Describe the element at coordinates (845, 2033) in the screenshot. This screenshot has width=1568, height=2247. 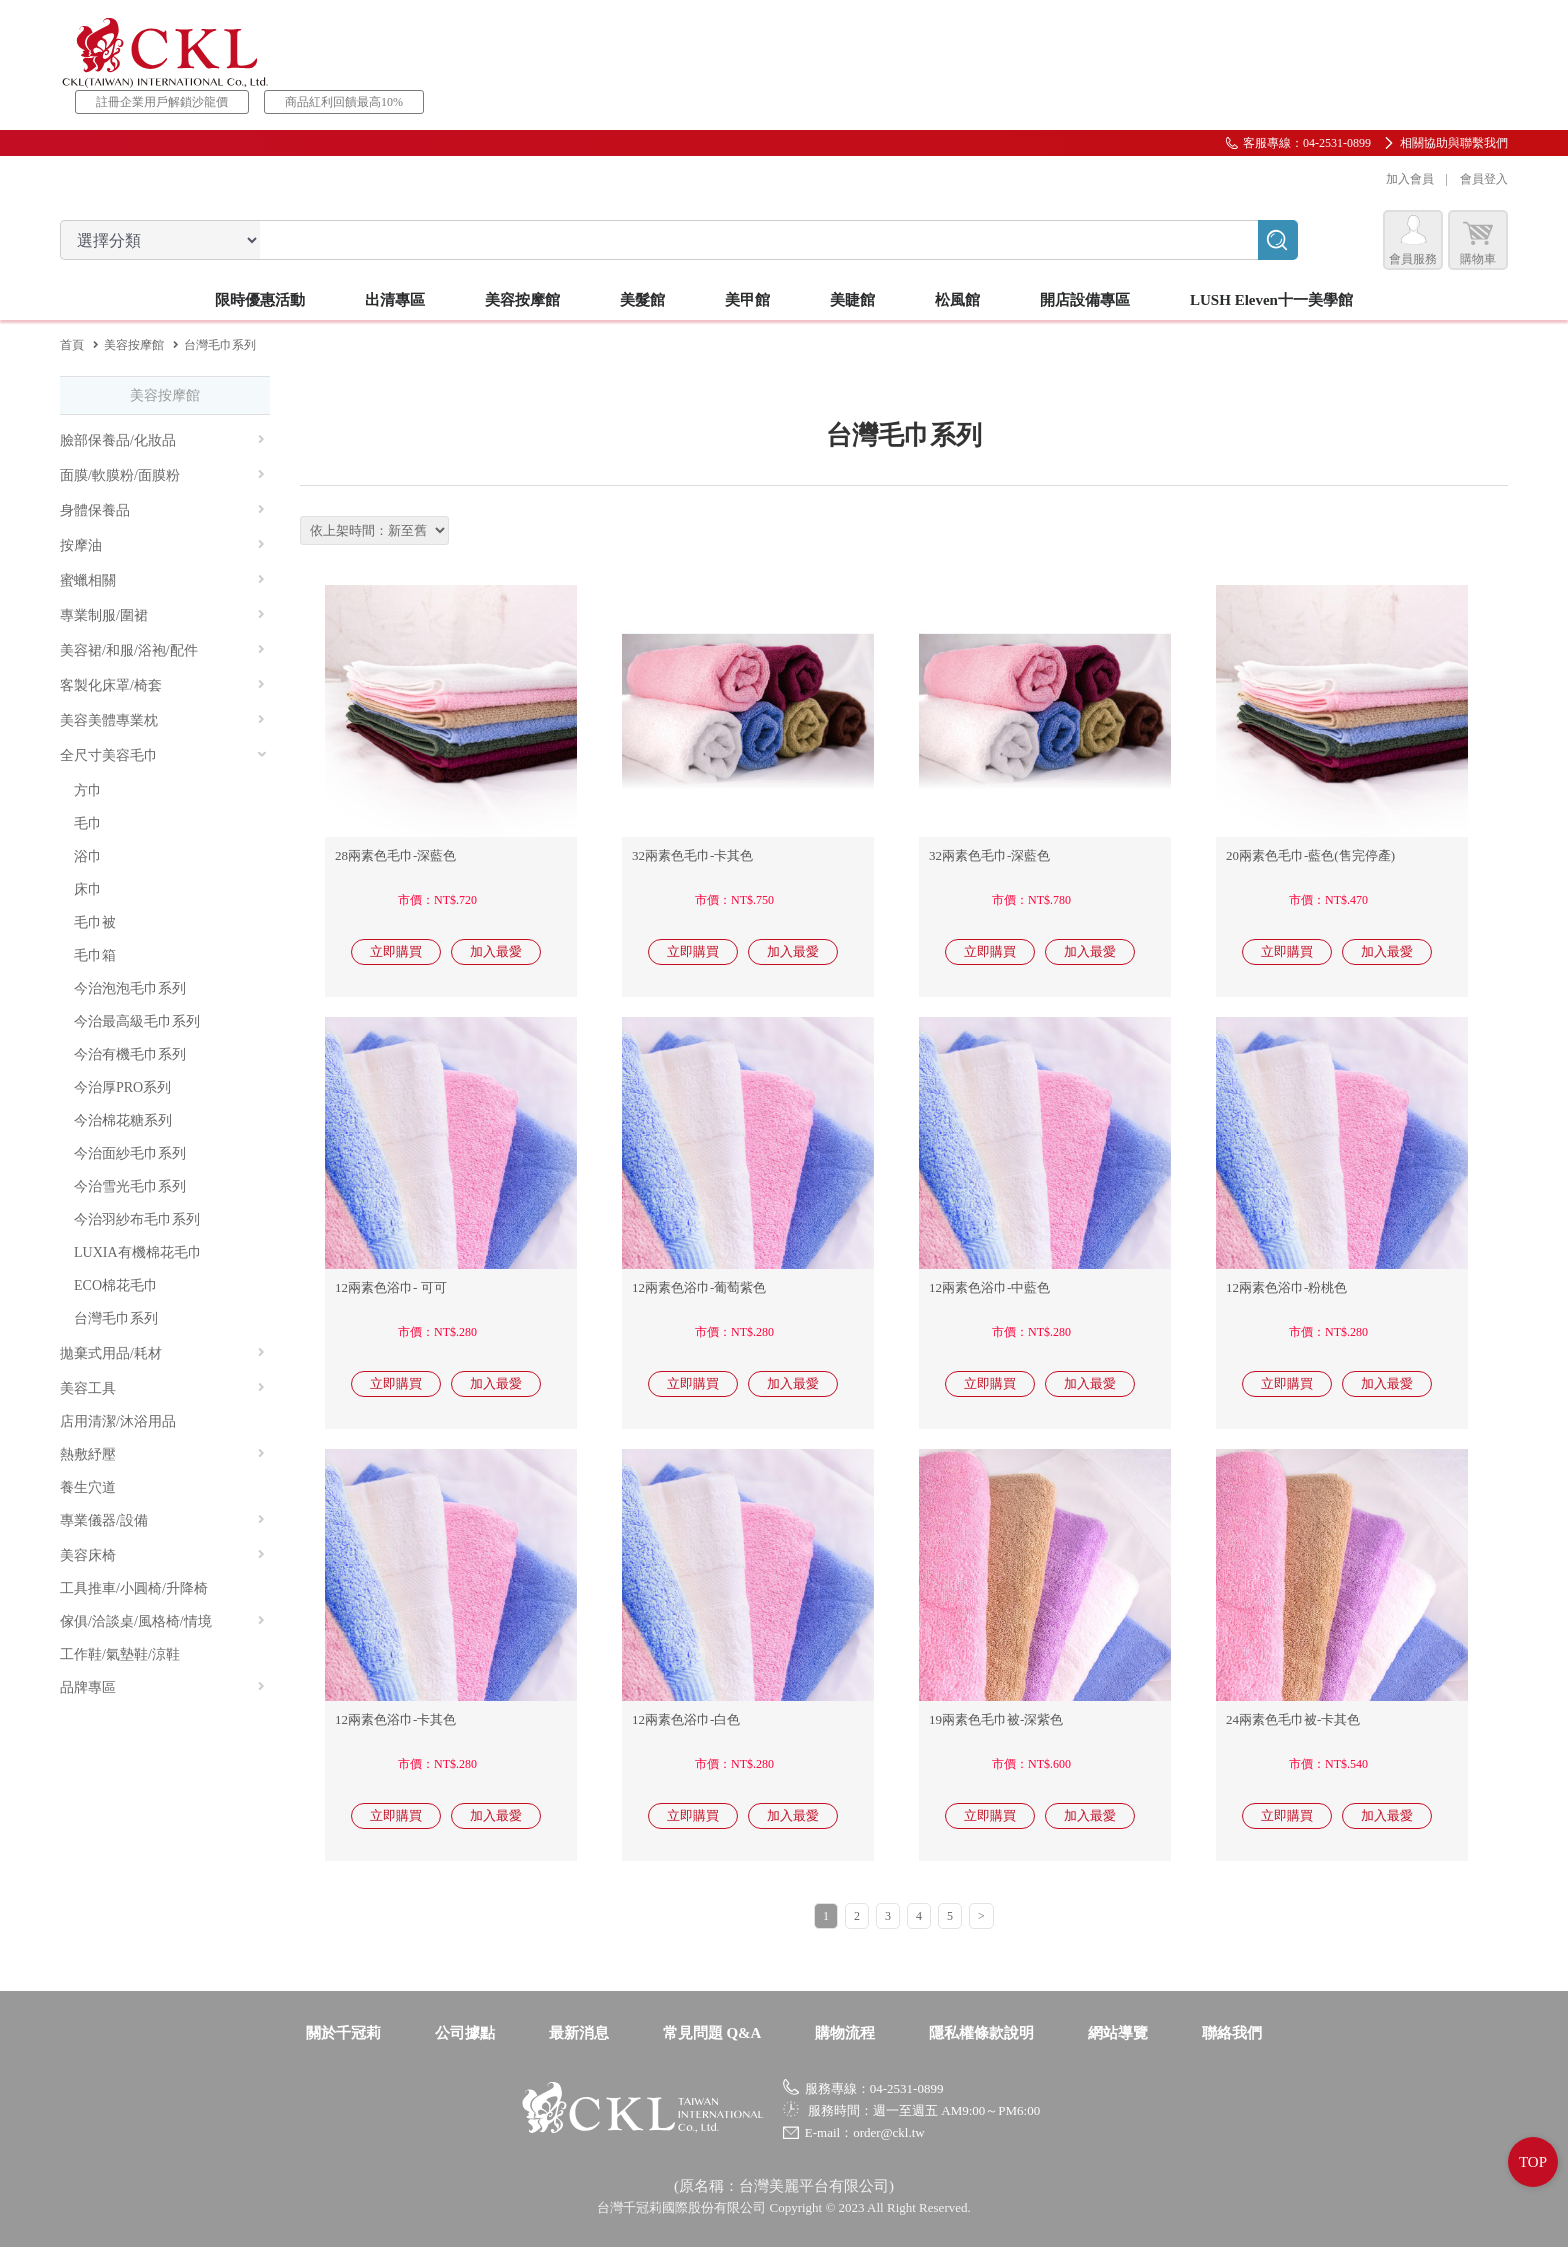
I see `購物流程` at that location.